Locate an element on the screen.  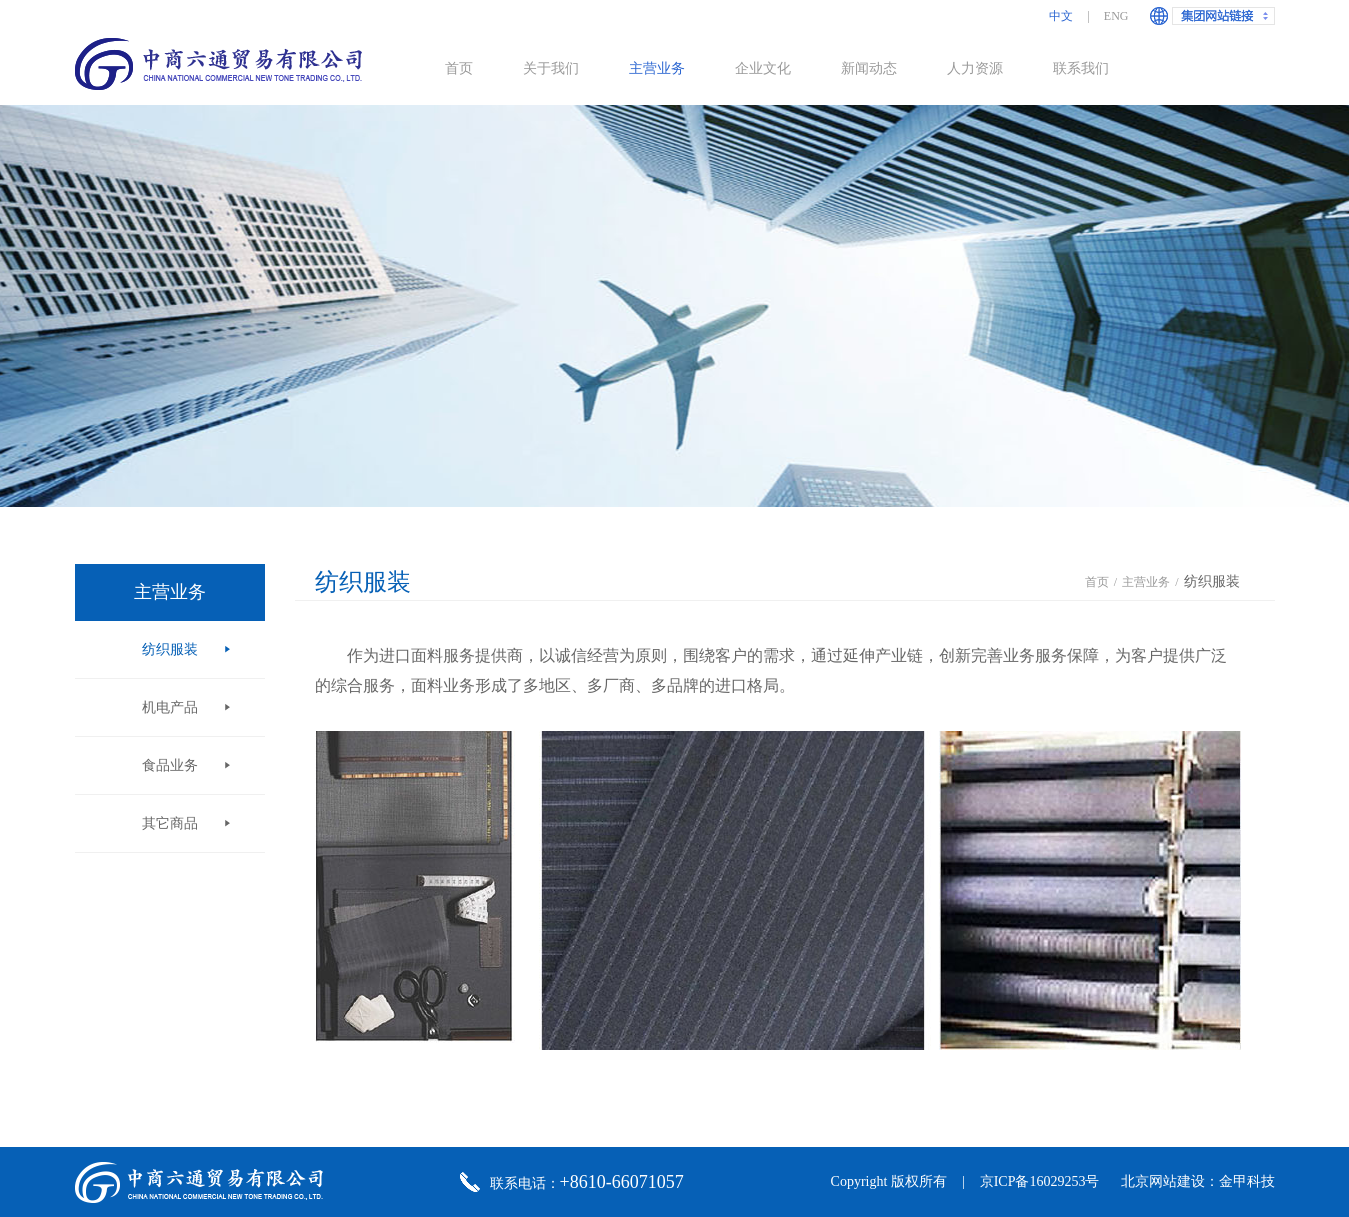
人力资源 is located at coordinates (975, 68).